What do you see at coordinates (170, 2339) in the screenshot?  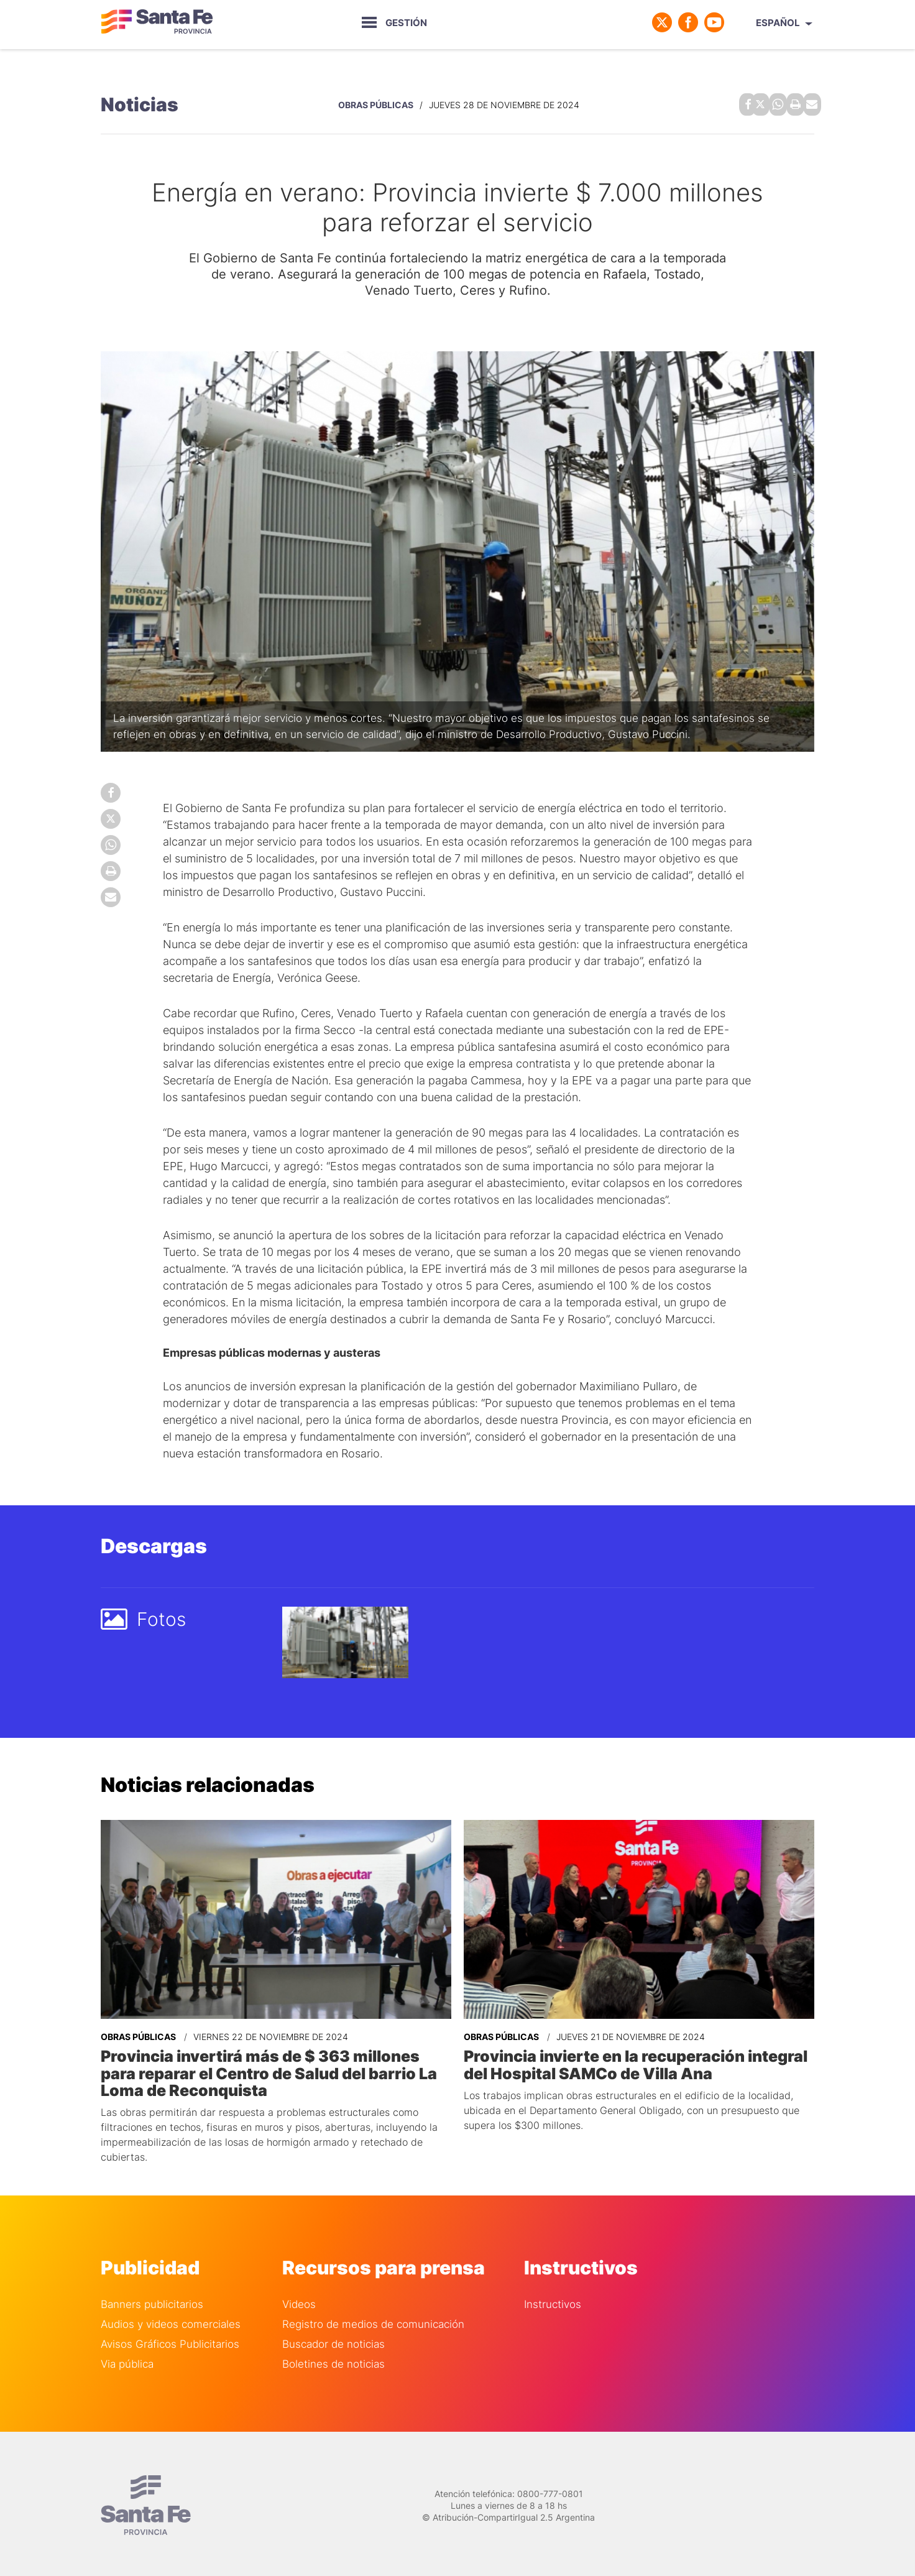 I see `Avisos Gráficos Publicitarios` at bounding box center [170, 2339].